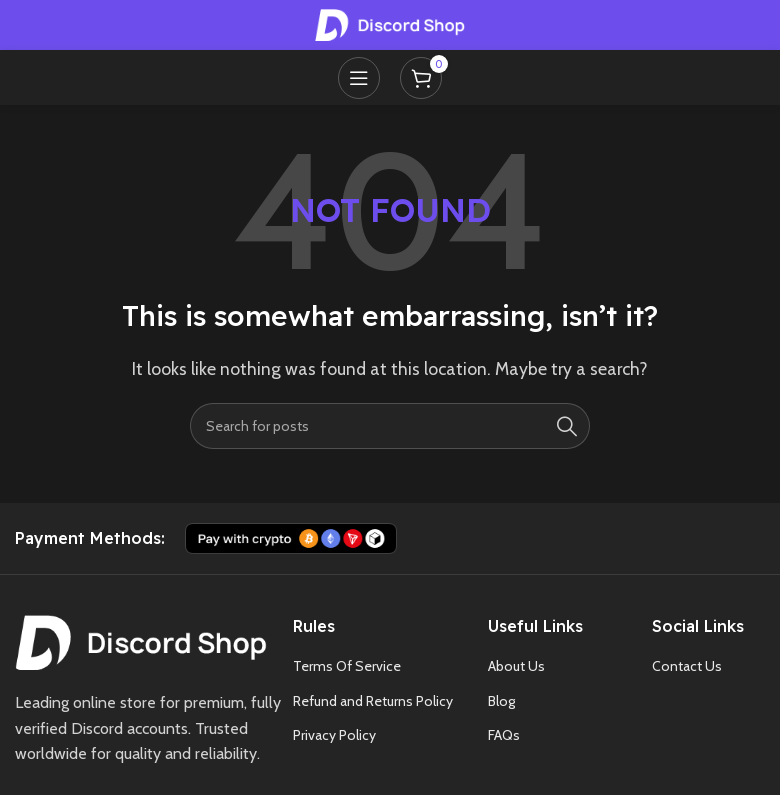 The height and width of the screenshot is (795, 780). I want to click on [Site logo], so click(390, 23).